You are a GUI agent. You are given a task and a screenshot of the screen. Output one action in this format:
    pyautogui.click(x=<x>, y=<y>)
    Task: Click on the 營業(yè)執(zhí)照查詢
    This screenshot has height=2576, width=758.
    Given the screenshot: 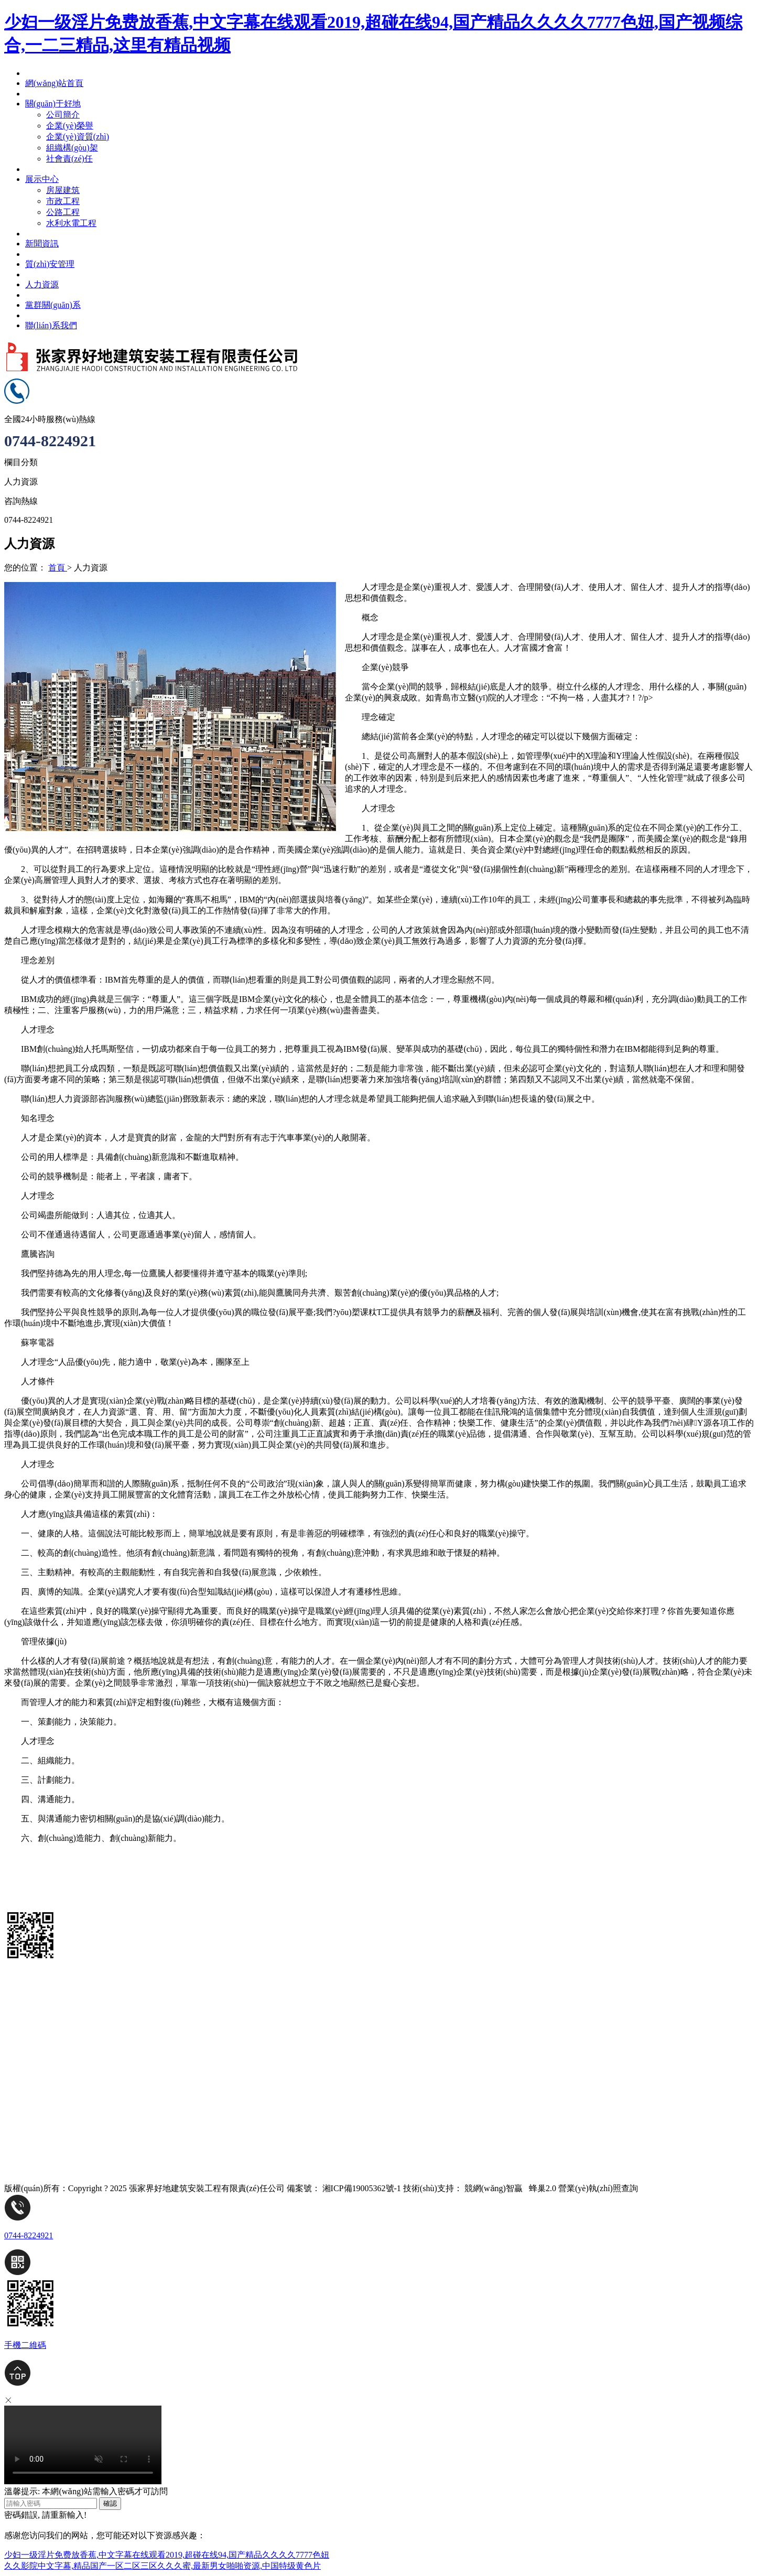 What is the action you would take?
    pyautogui.click(x=598, y=2188)
    